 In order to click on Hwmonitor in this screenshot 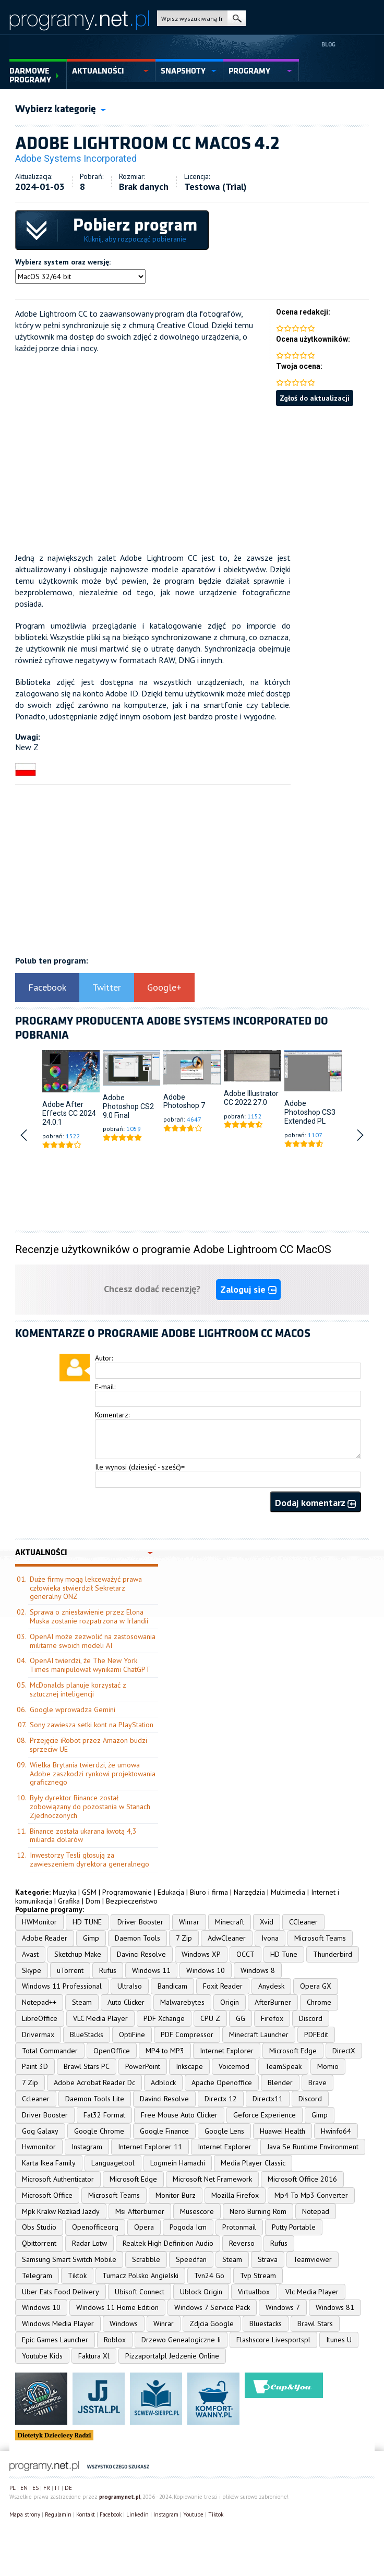, I will do `click(39, 2146)`.